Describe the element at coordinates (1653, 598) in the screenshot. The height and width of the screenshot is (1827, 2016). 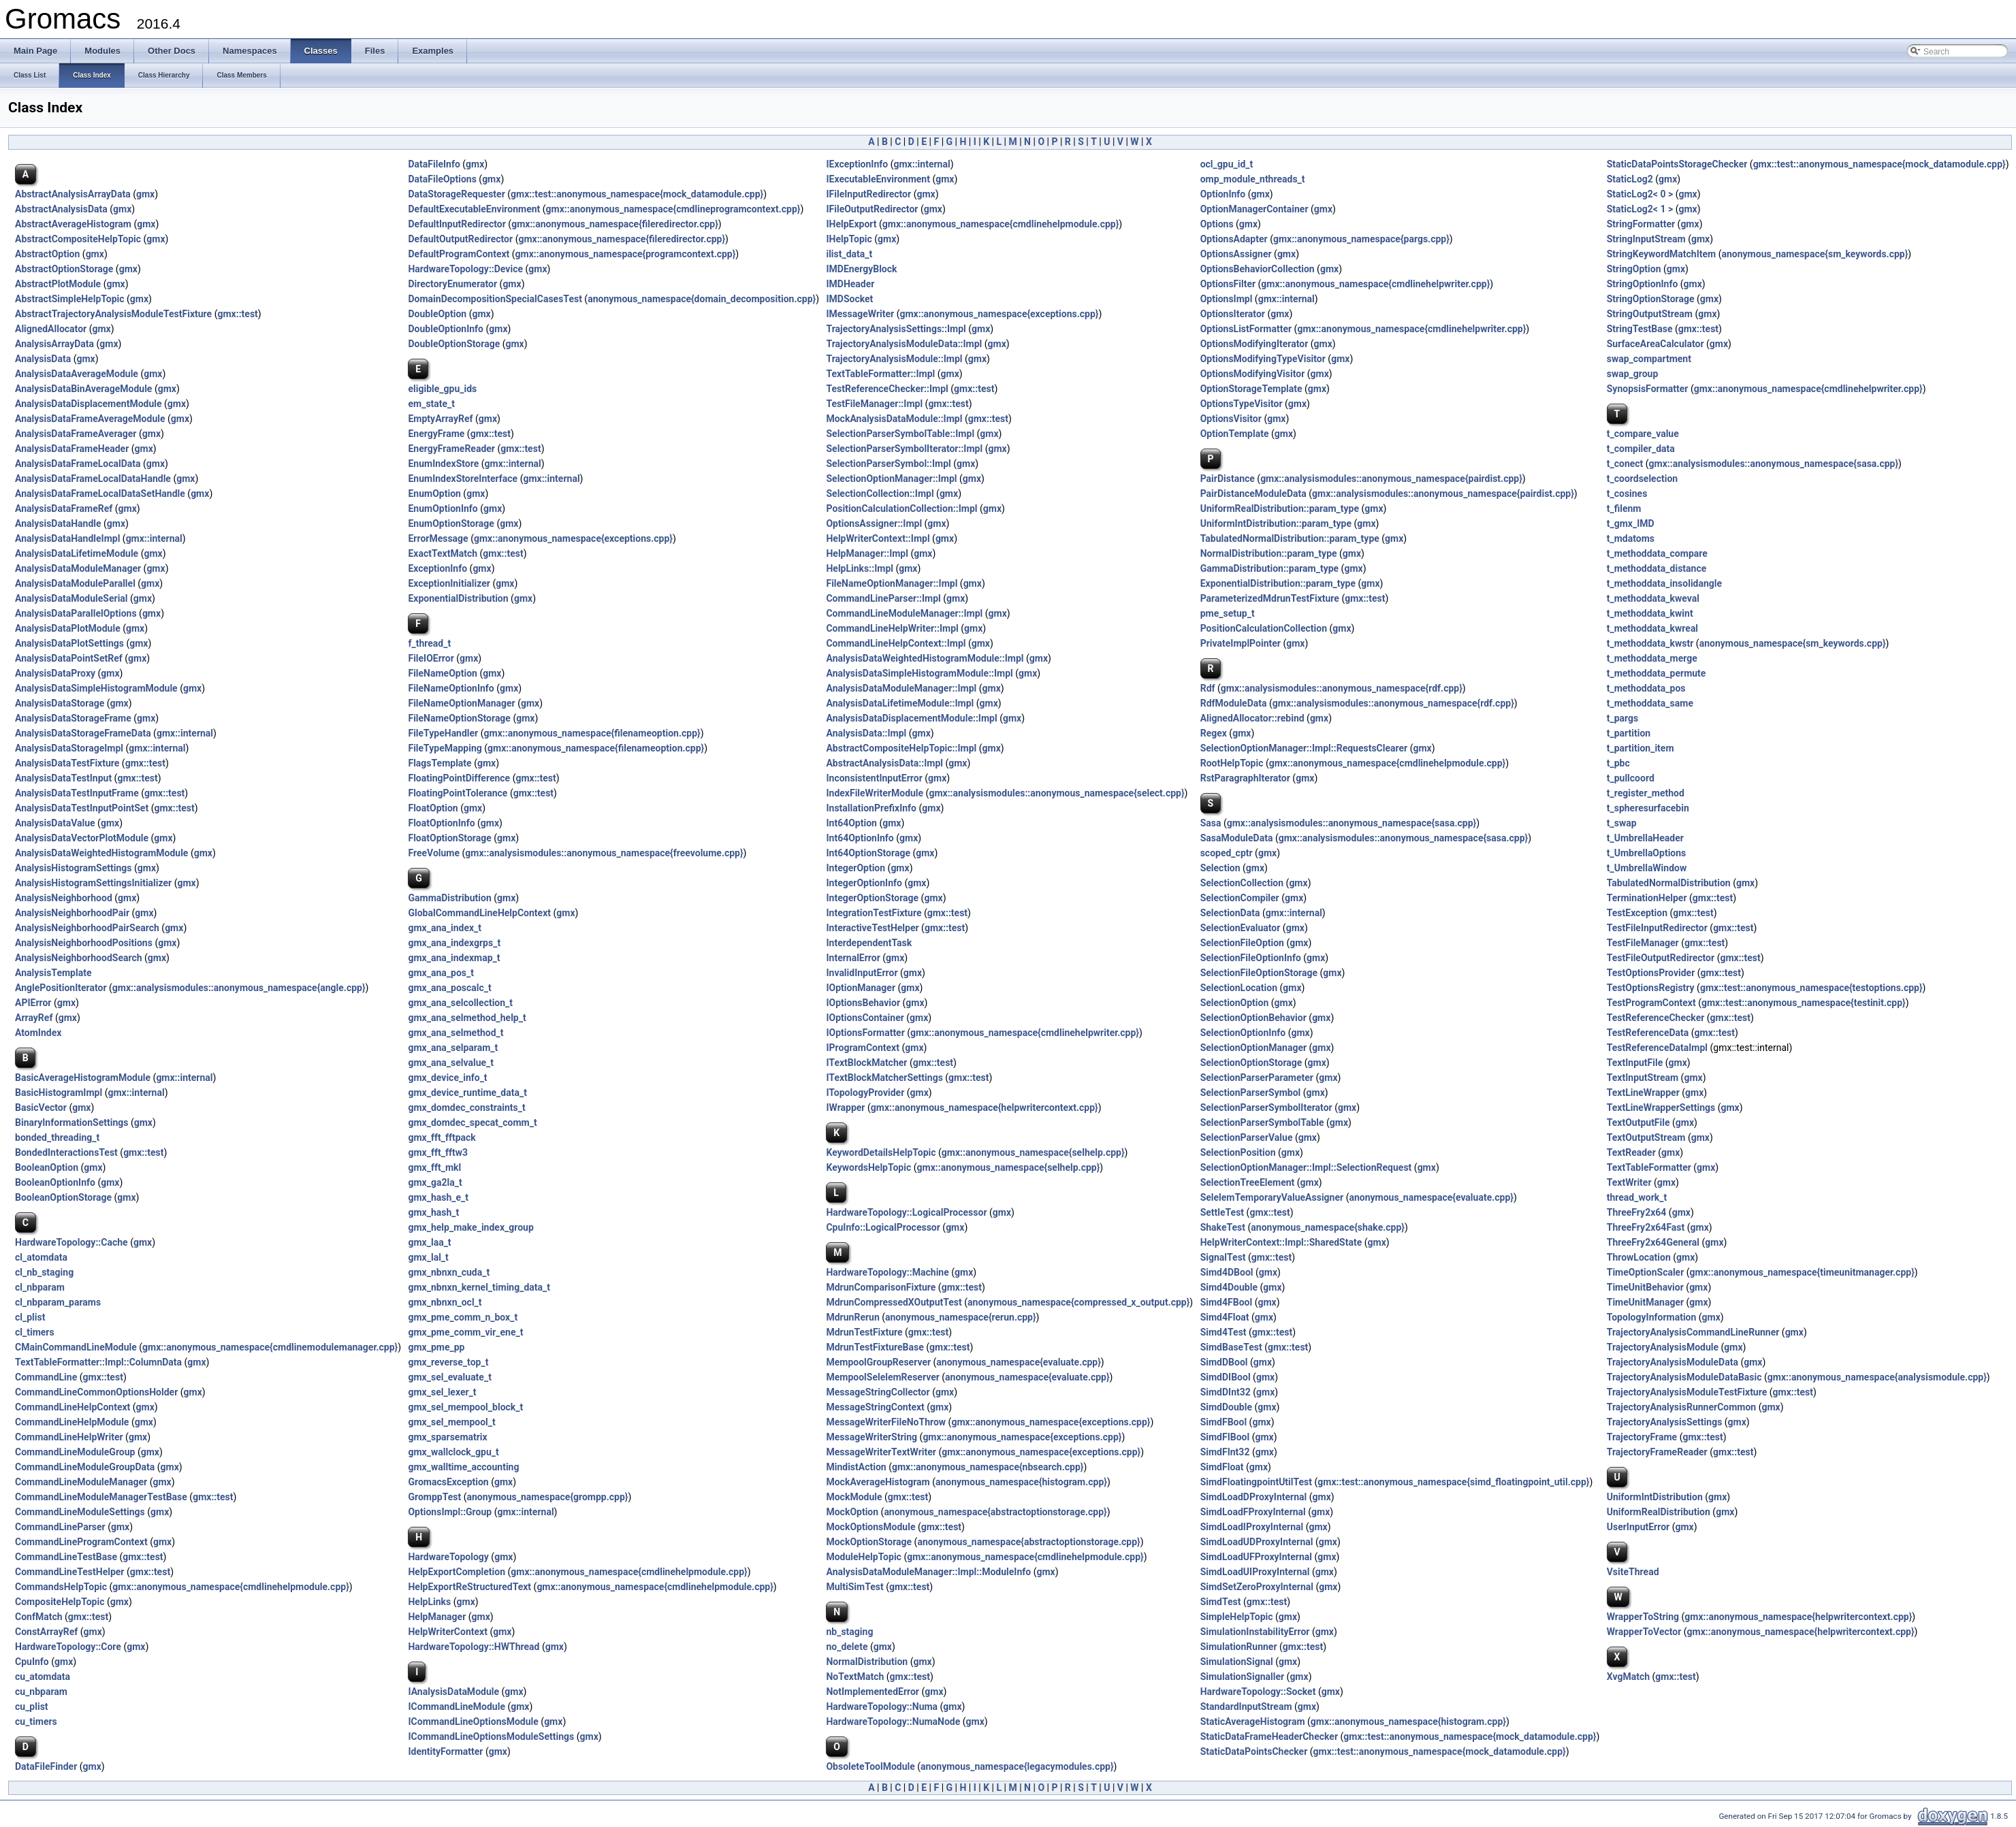
I see `t_methoddata_kweval` at that location.